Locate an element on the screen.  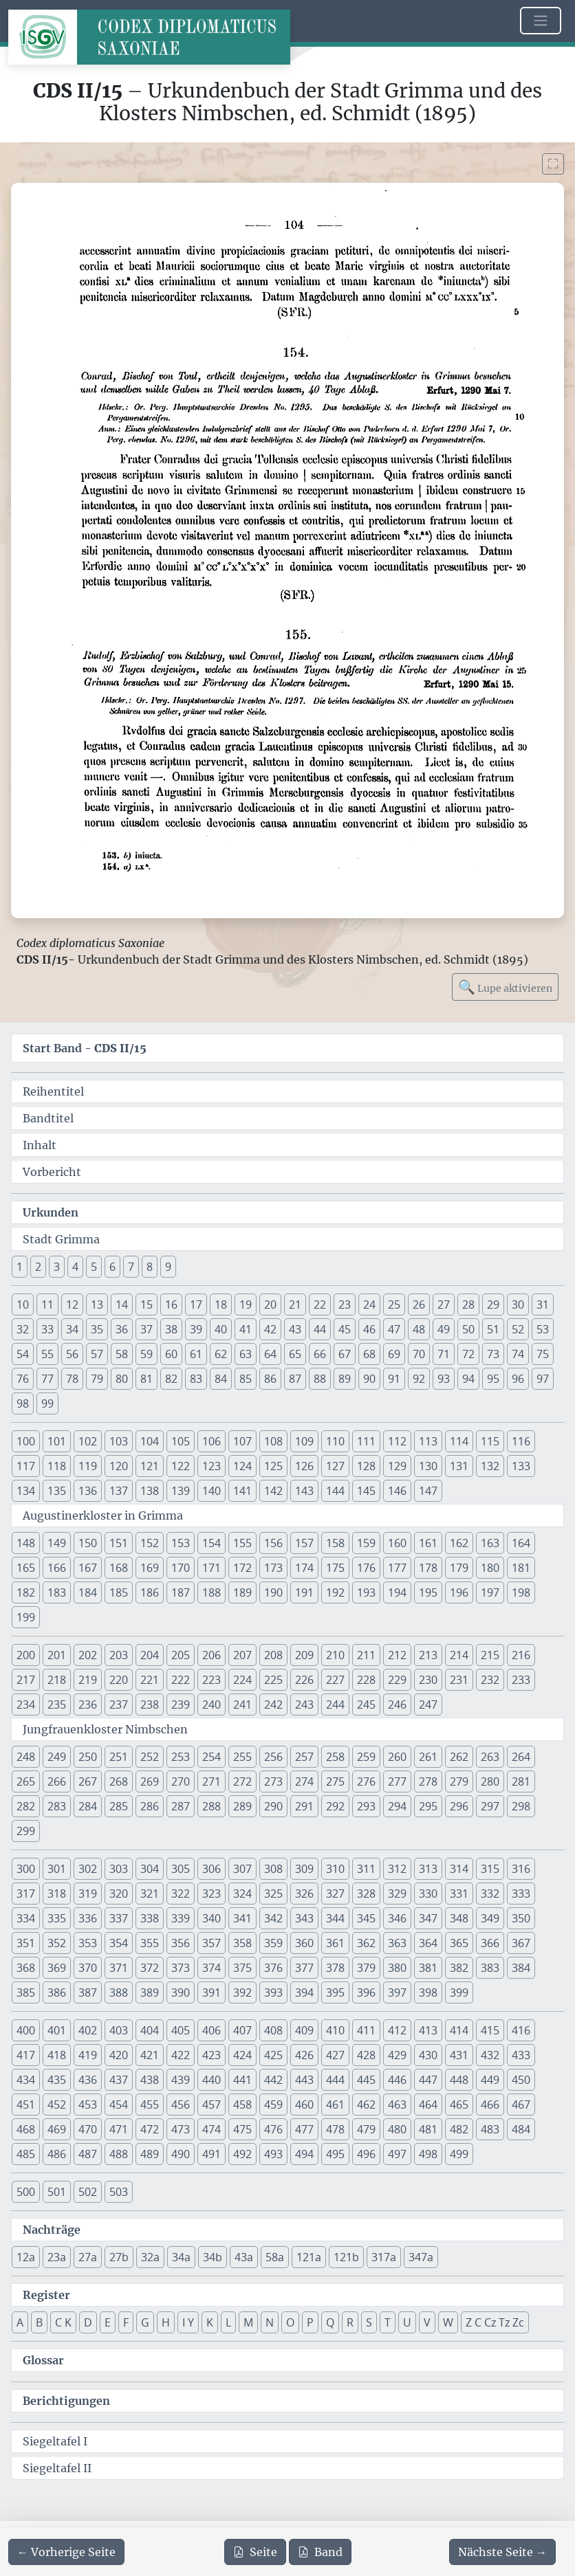
292 [button] is located at coordinates (335, 1806).